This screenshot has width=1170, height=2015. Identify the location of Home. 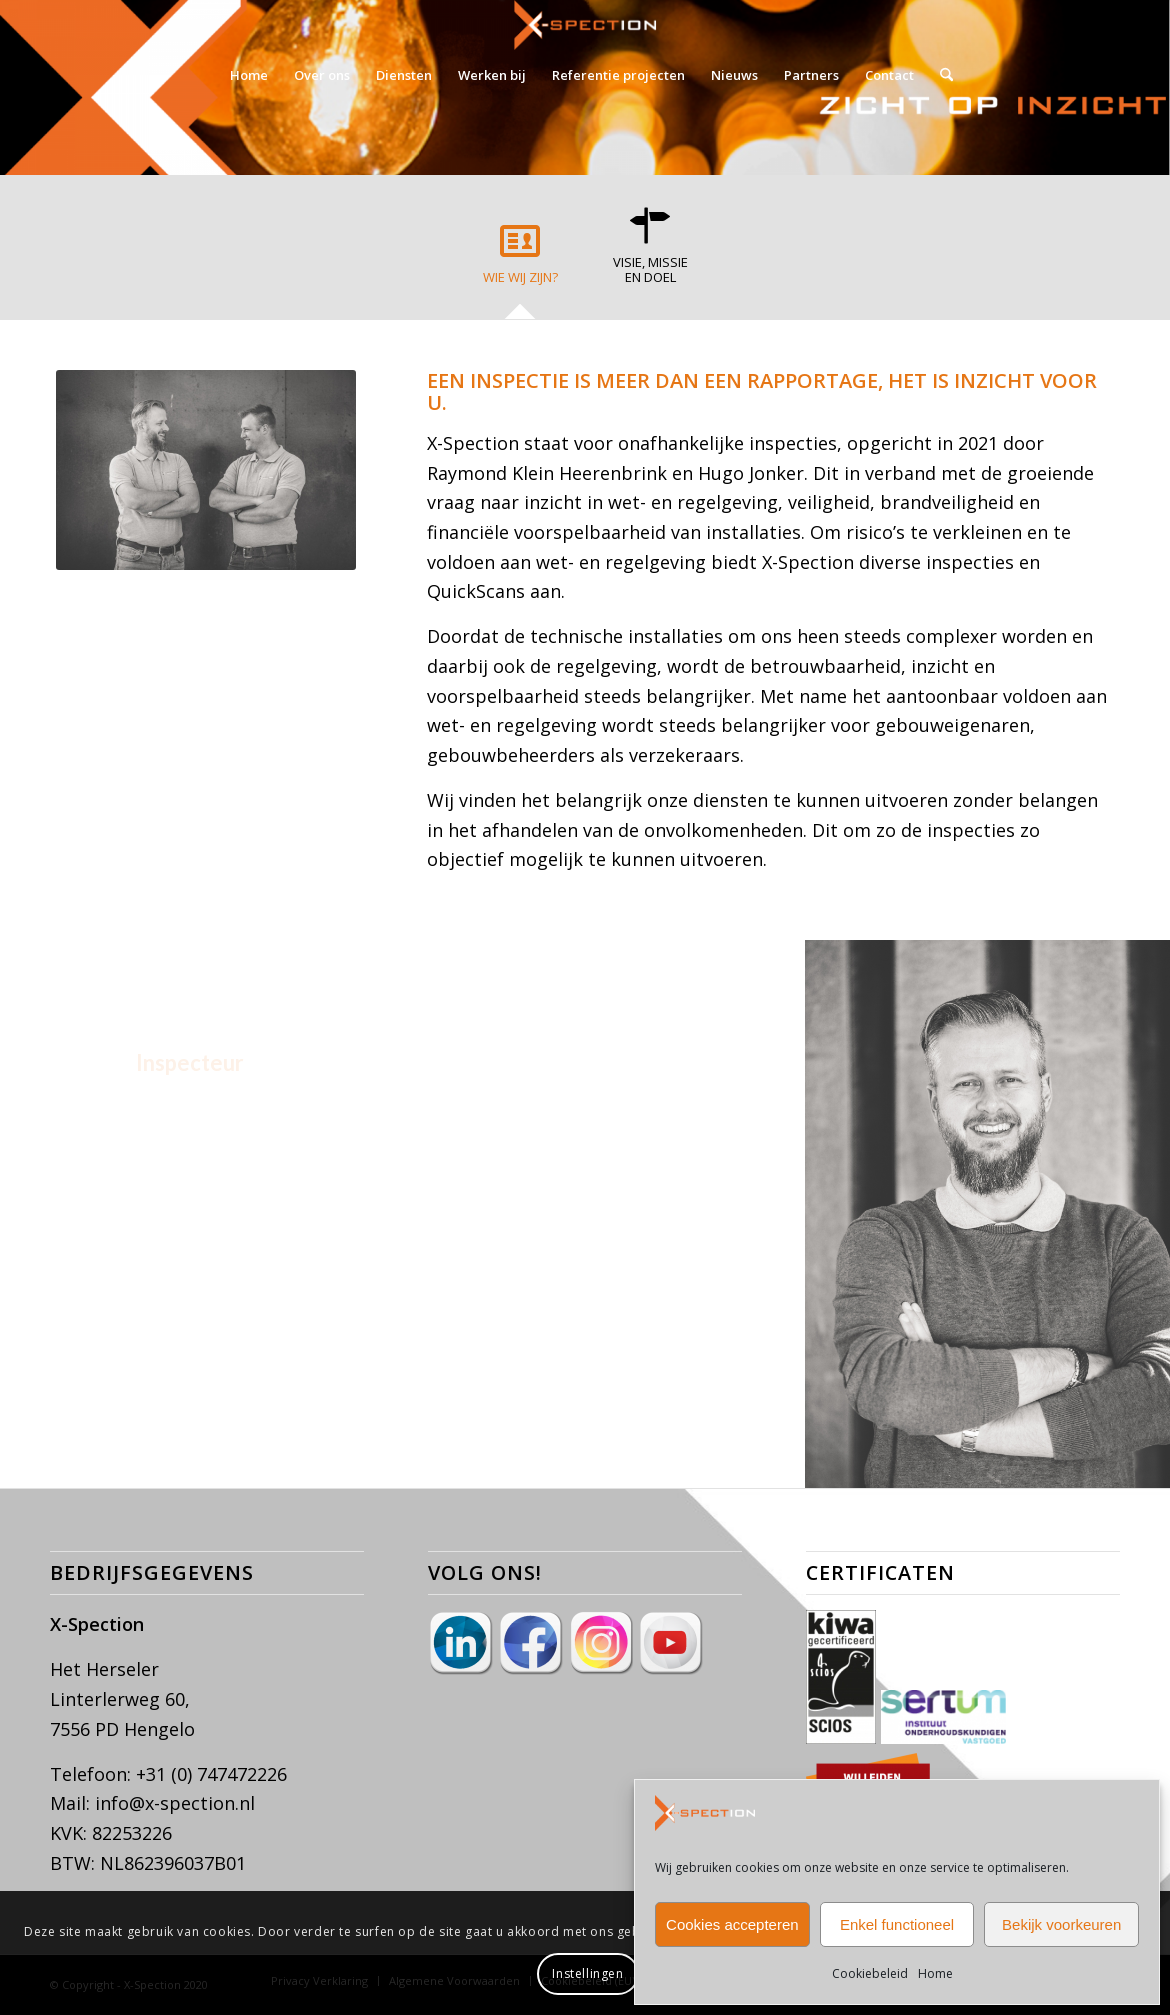
(935, 1973).